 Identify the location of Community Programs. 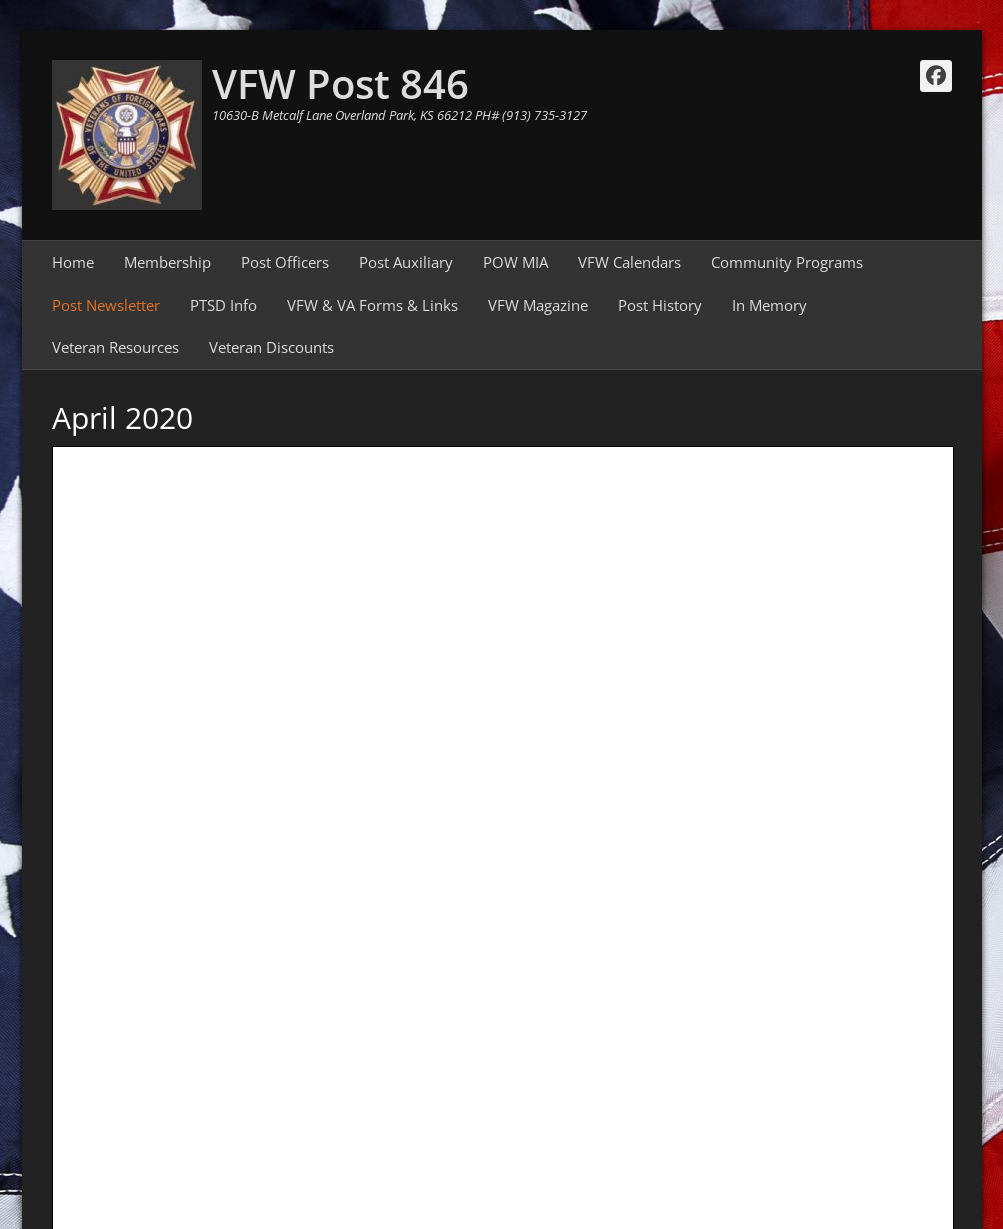
(787, 262).